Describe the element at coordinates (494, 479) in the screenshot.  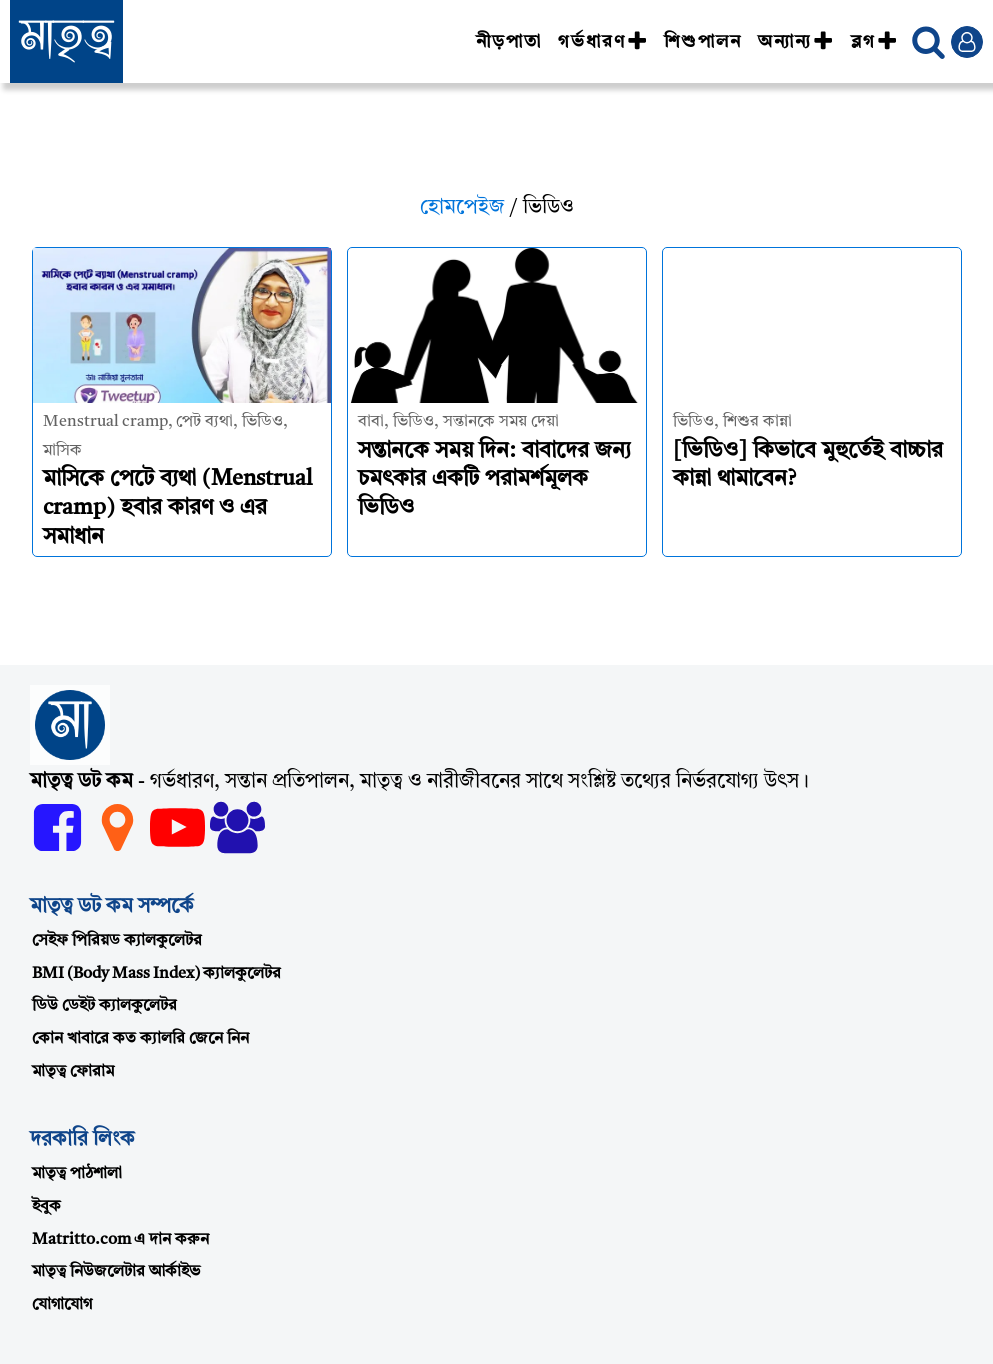
I see `সন্তানকে সময় দিন: বাবাদের জন্য চমৎকার একটি পরামর্শমূলক ভিডিও` at that location.